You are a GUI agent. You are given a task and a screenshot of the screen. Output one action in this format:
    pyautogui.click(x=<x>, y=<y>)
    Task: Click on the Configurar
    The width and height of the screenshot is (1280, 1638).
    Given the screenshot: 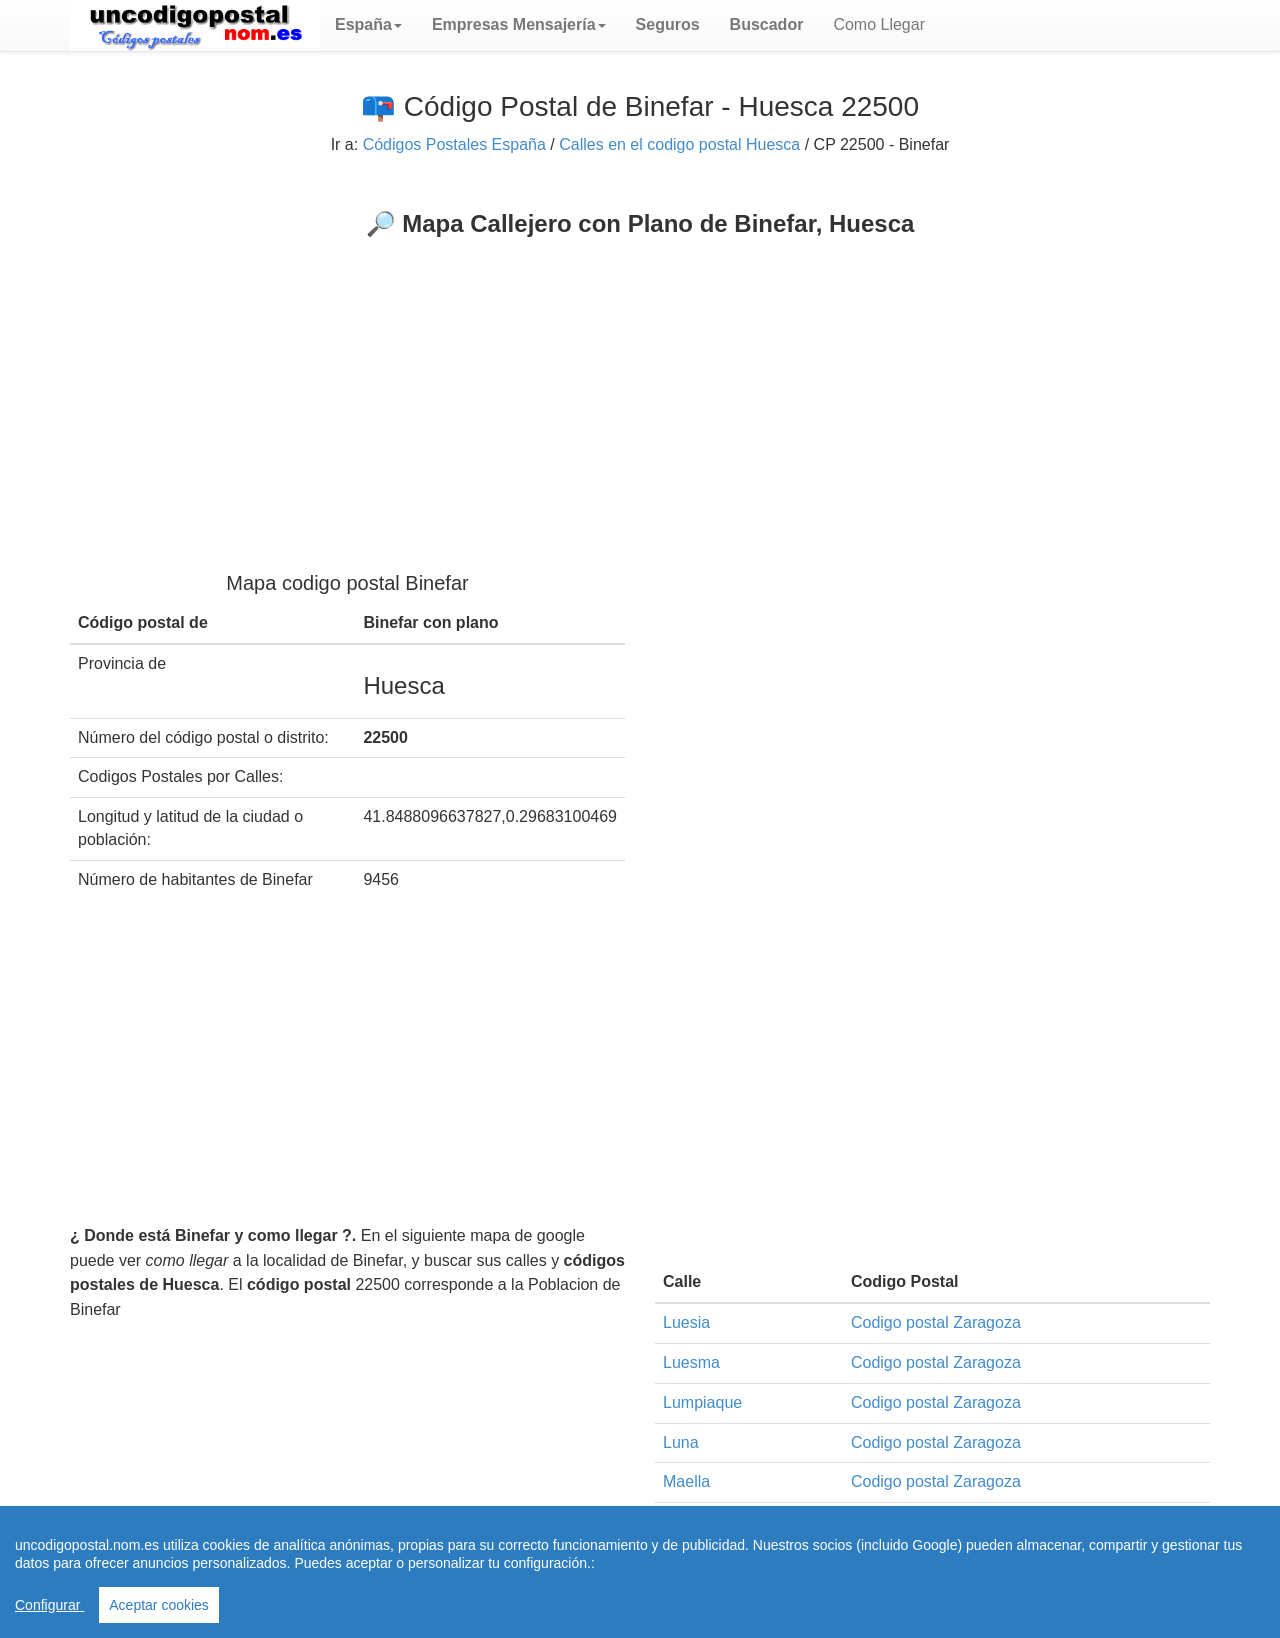 What is the action you would take?
    pyautogui.click(x=49, y=1605)
    